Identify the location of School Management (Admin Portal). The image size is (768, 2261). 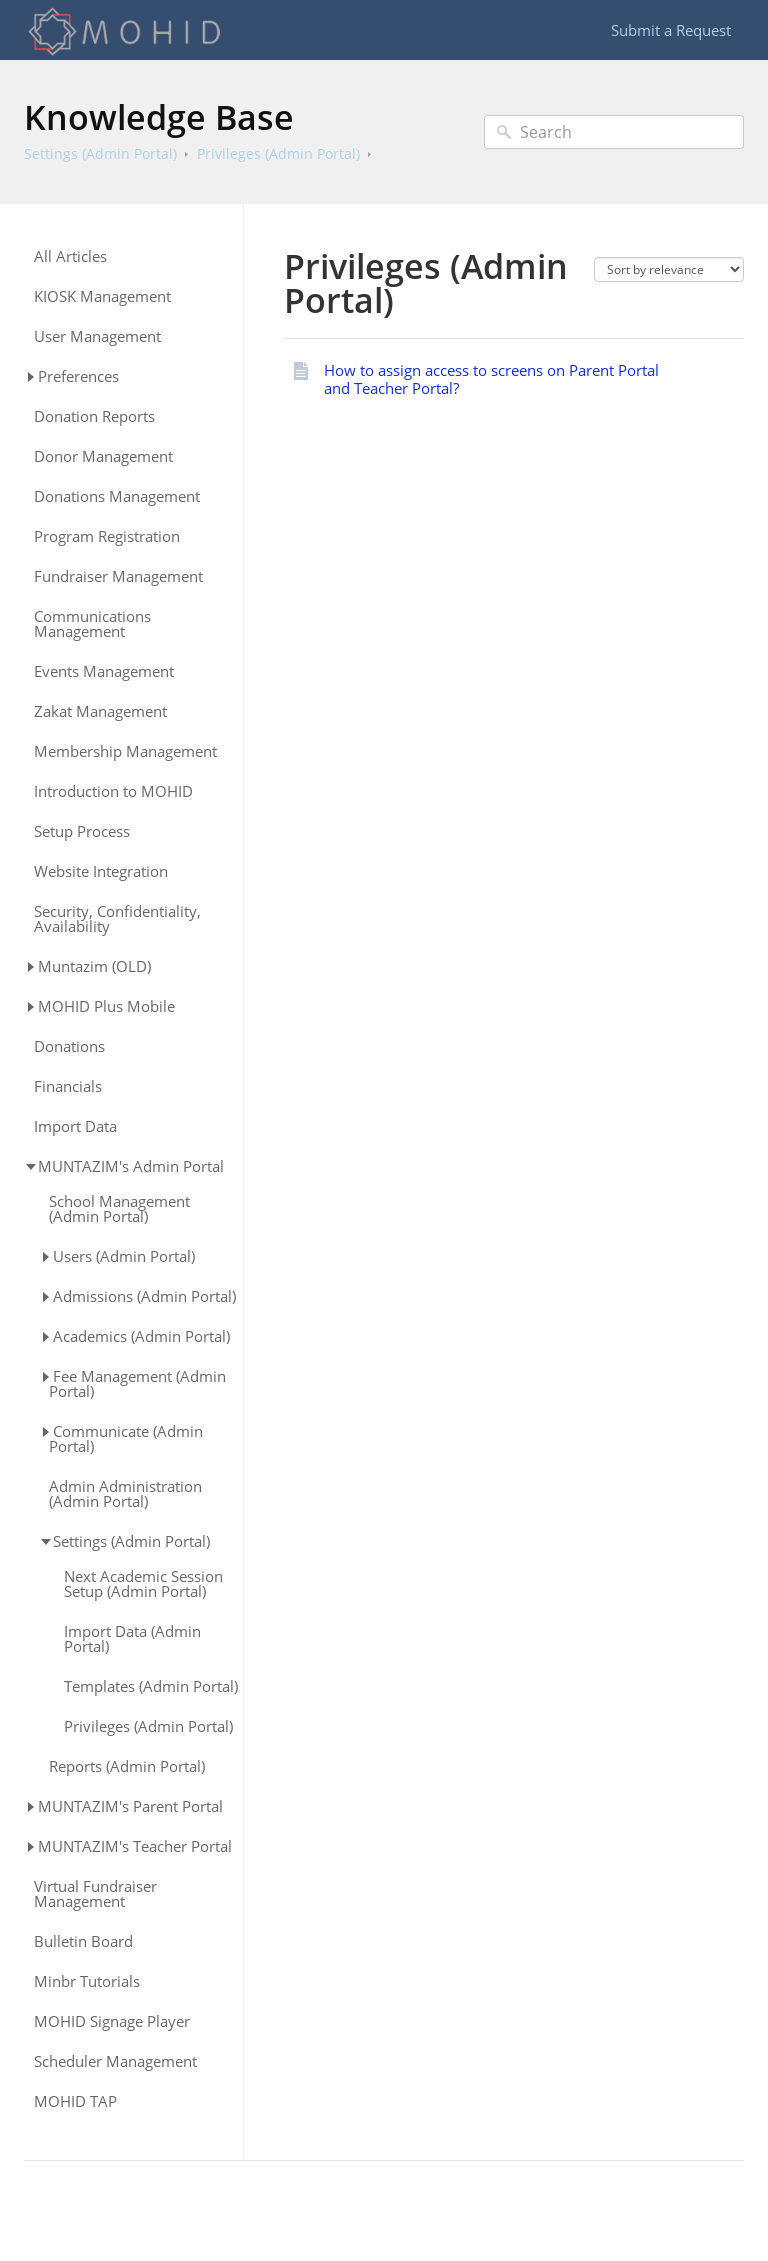
(119, 1209).